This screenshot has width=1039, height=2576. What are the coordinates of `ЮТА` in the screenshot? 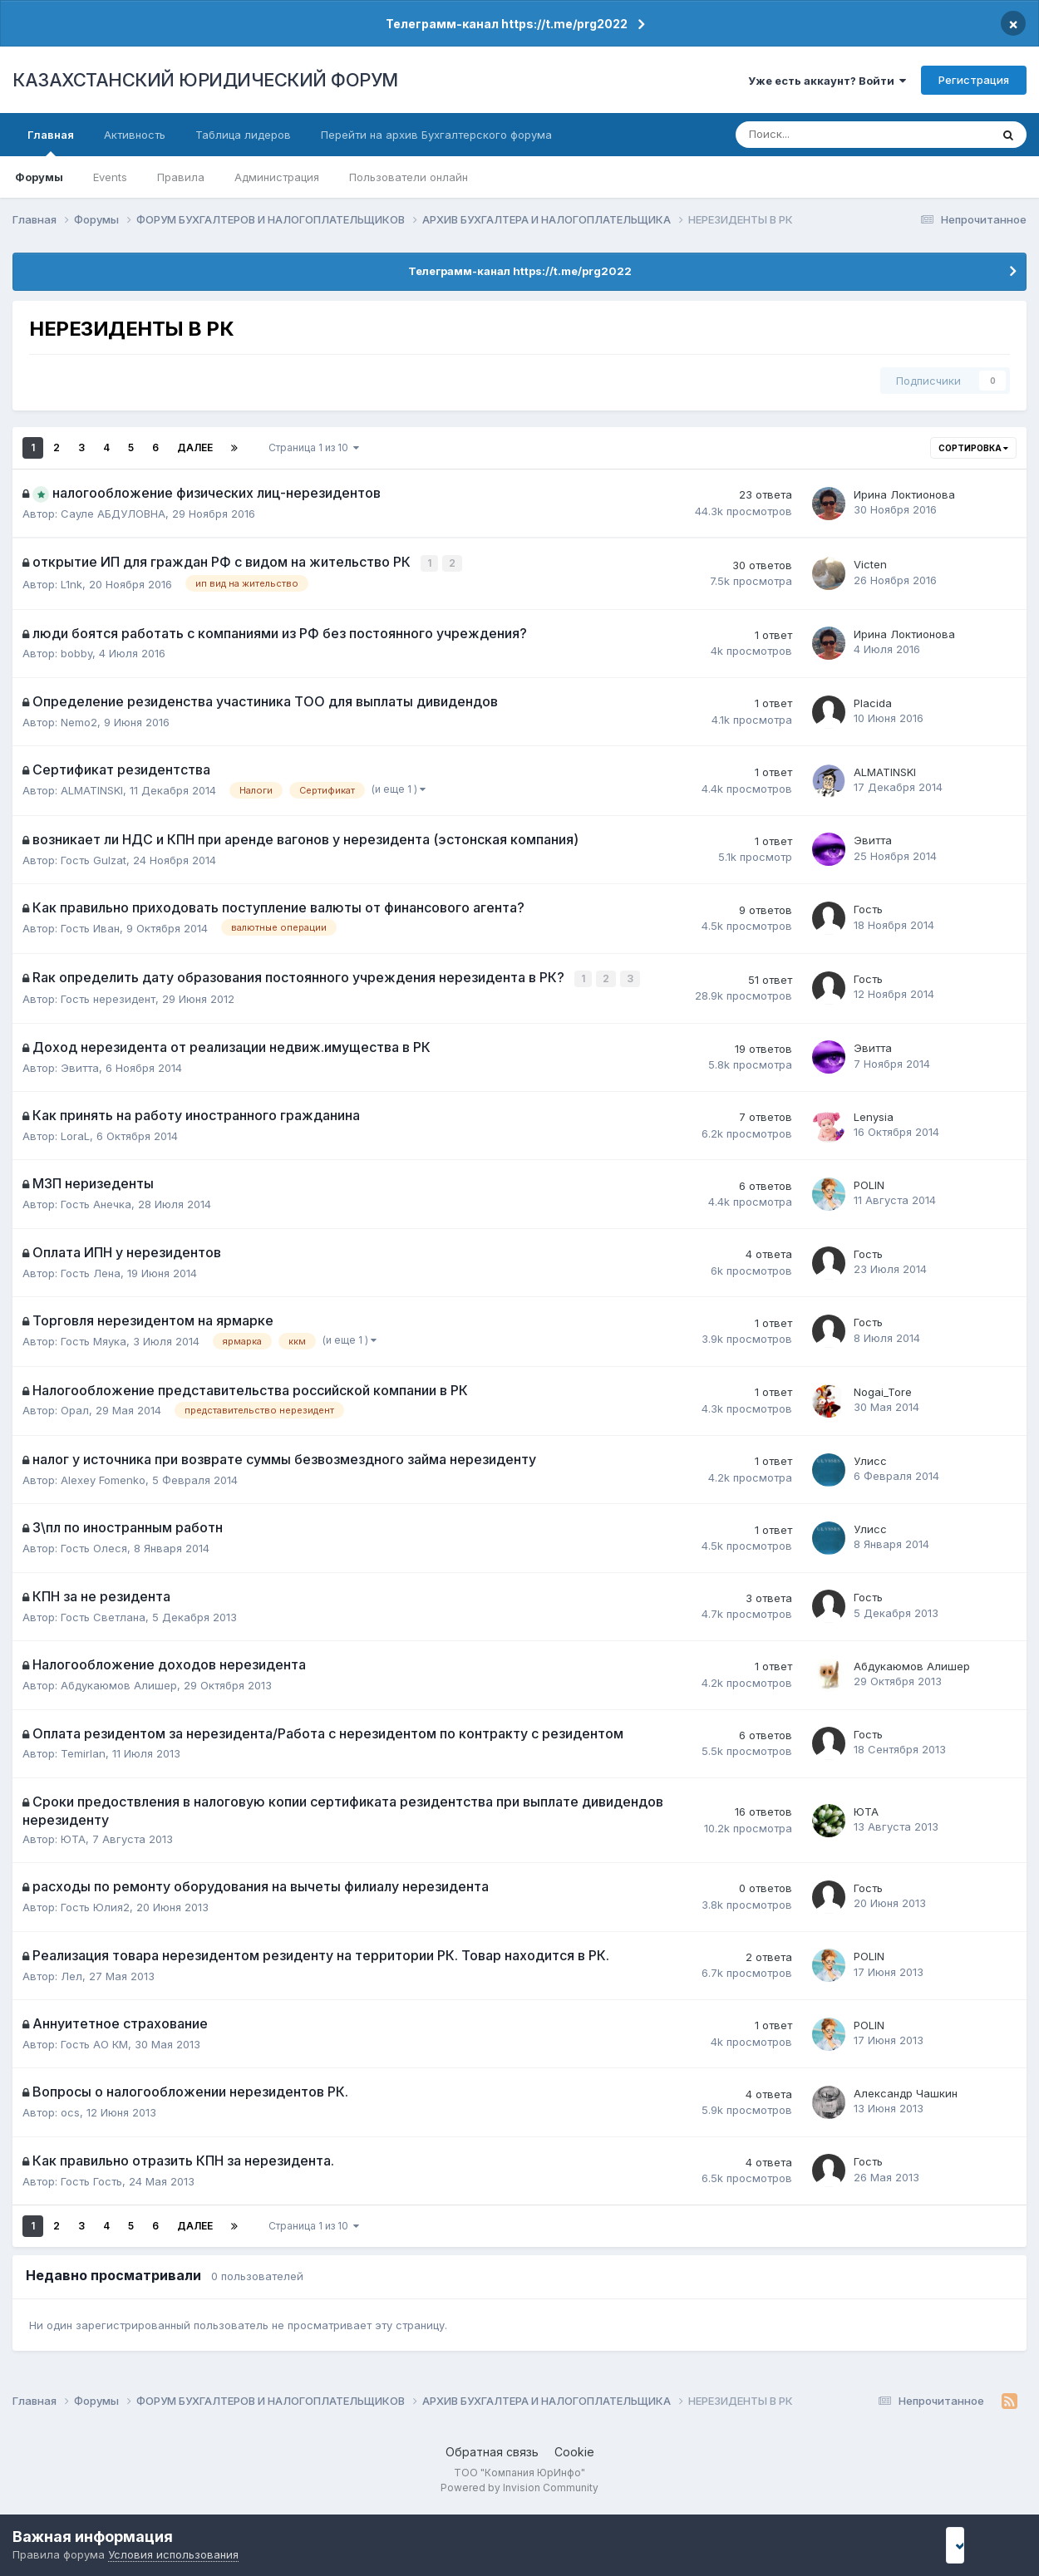 It's located at (73, 1835).